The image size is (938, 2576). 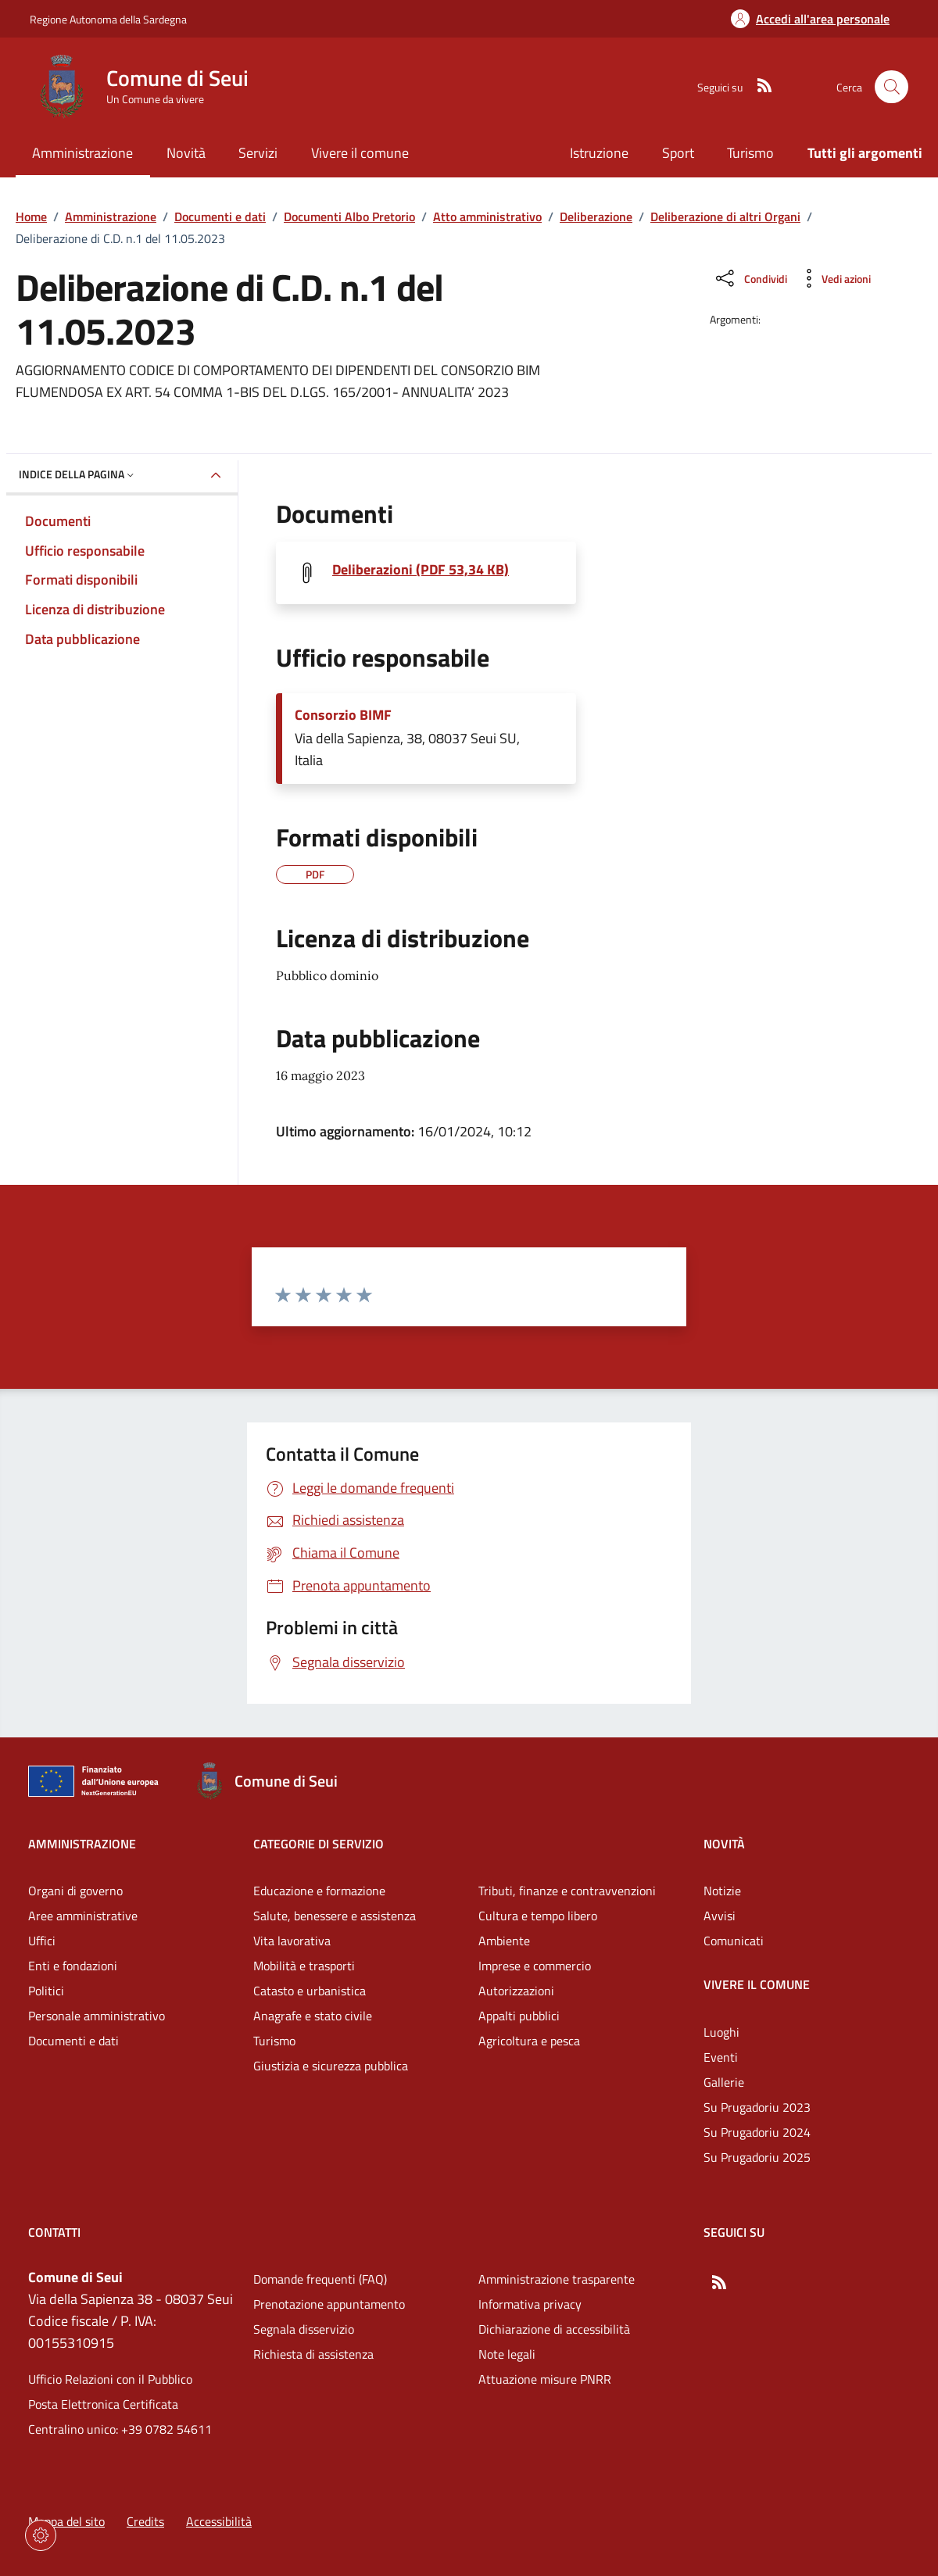 What do you see at coordinates (66, 2521) in the screenshot?
I see `Mappa del sito [Vai alla pagina: Mappa del sito]` at bounding box center [66, 2521].